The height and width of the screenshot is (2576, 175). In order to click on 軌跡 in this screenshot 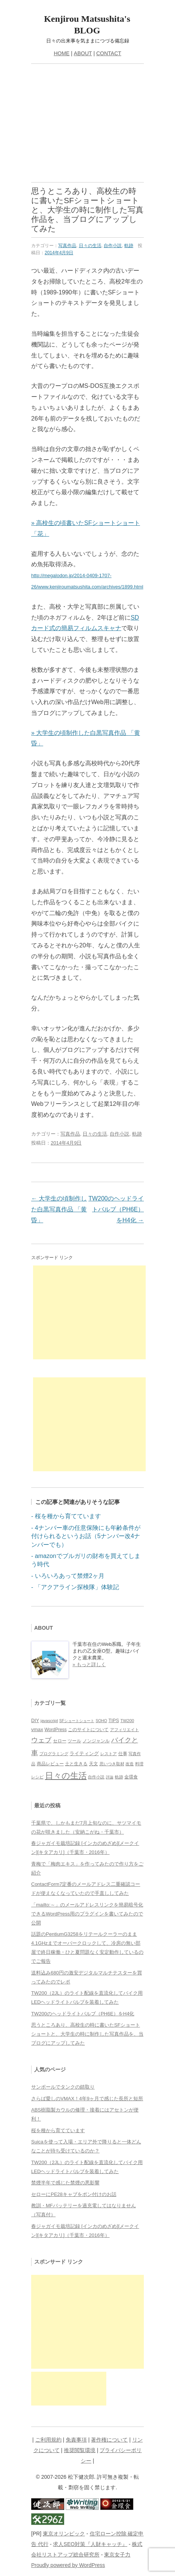, I will do `click(128, 245)`.